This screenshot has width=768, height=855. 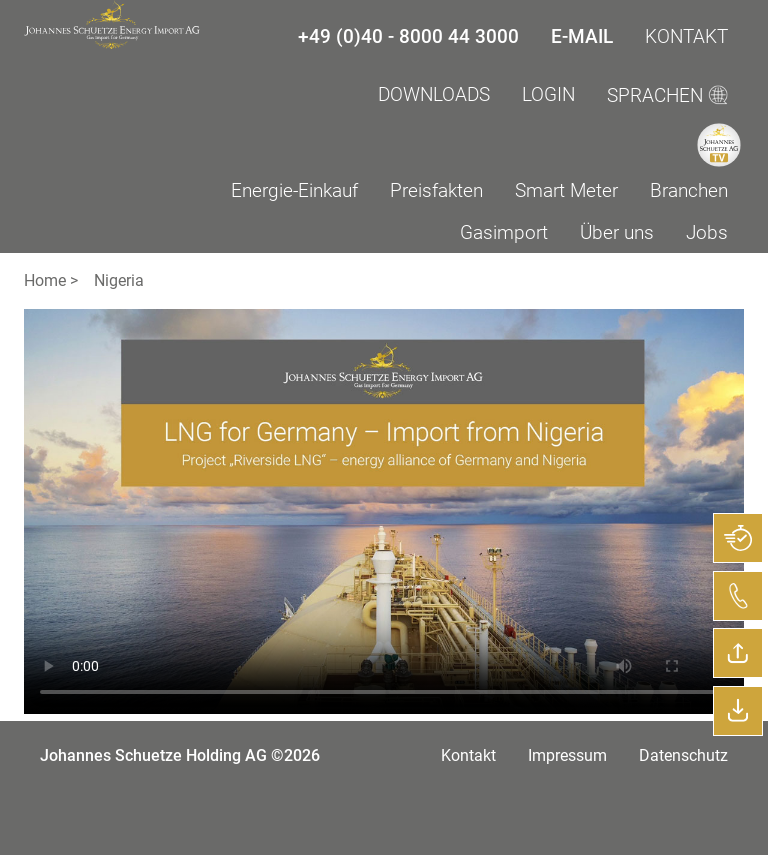 What do you see at coordinates (686, 36) in the screenshot?
I see `Kontakt` at bounding box center [686, 36].